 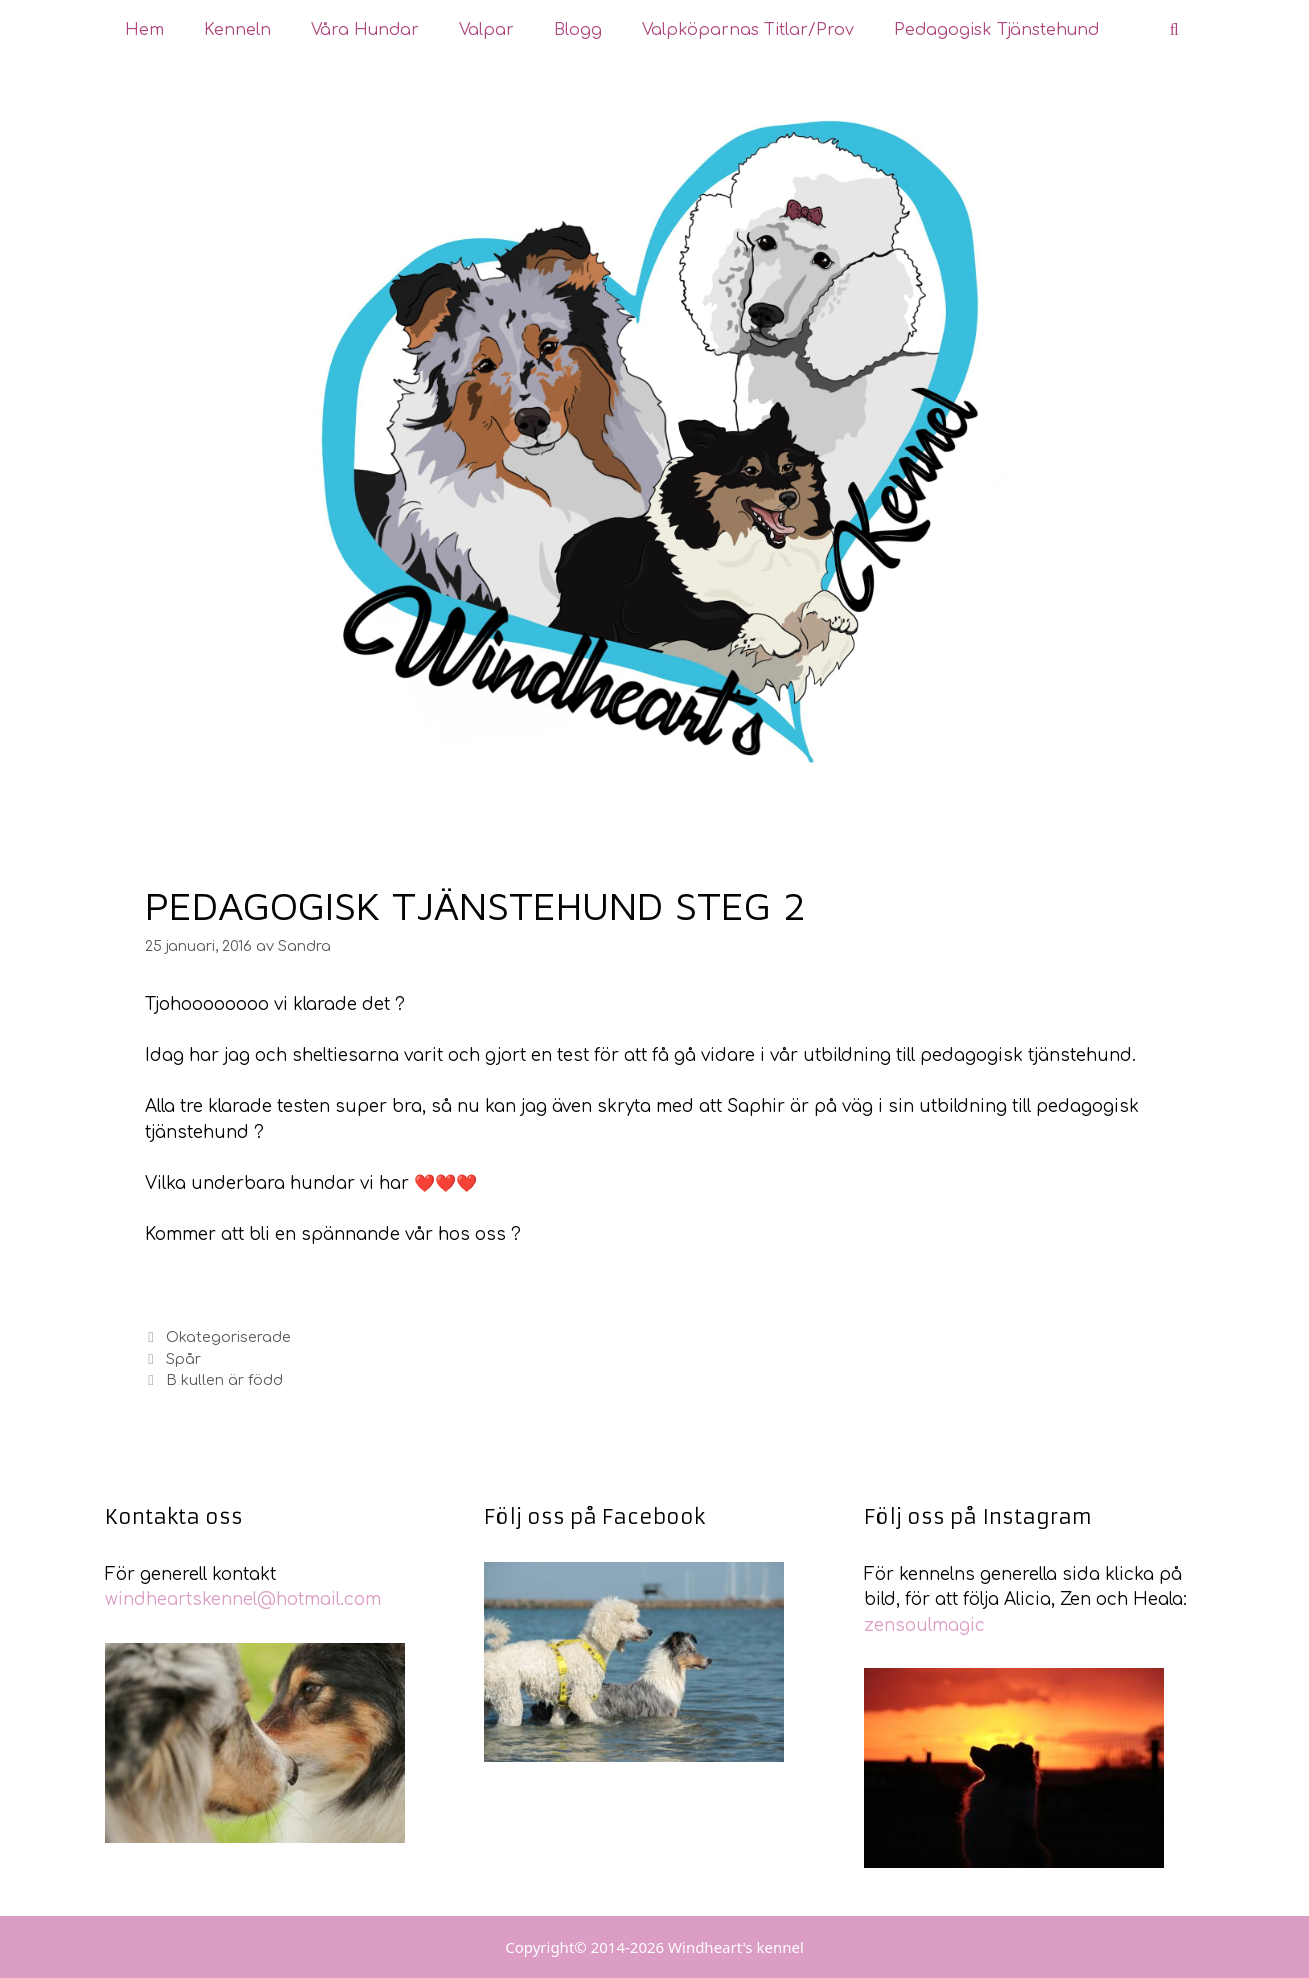 What do you see at coordinates (578, 30) in the screenshot?
I see `Blogg` at bounding box center [578, 30].